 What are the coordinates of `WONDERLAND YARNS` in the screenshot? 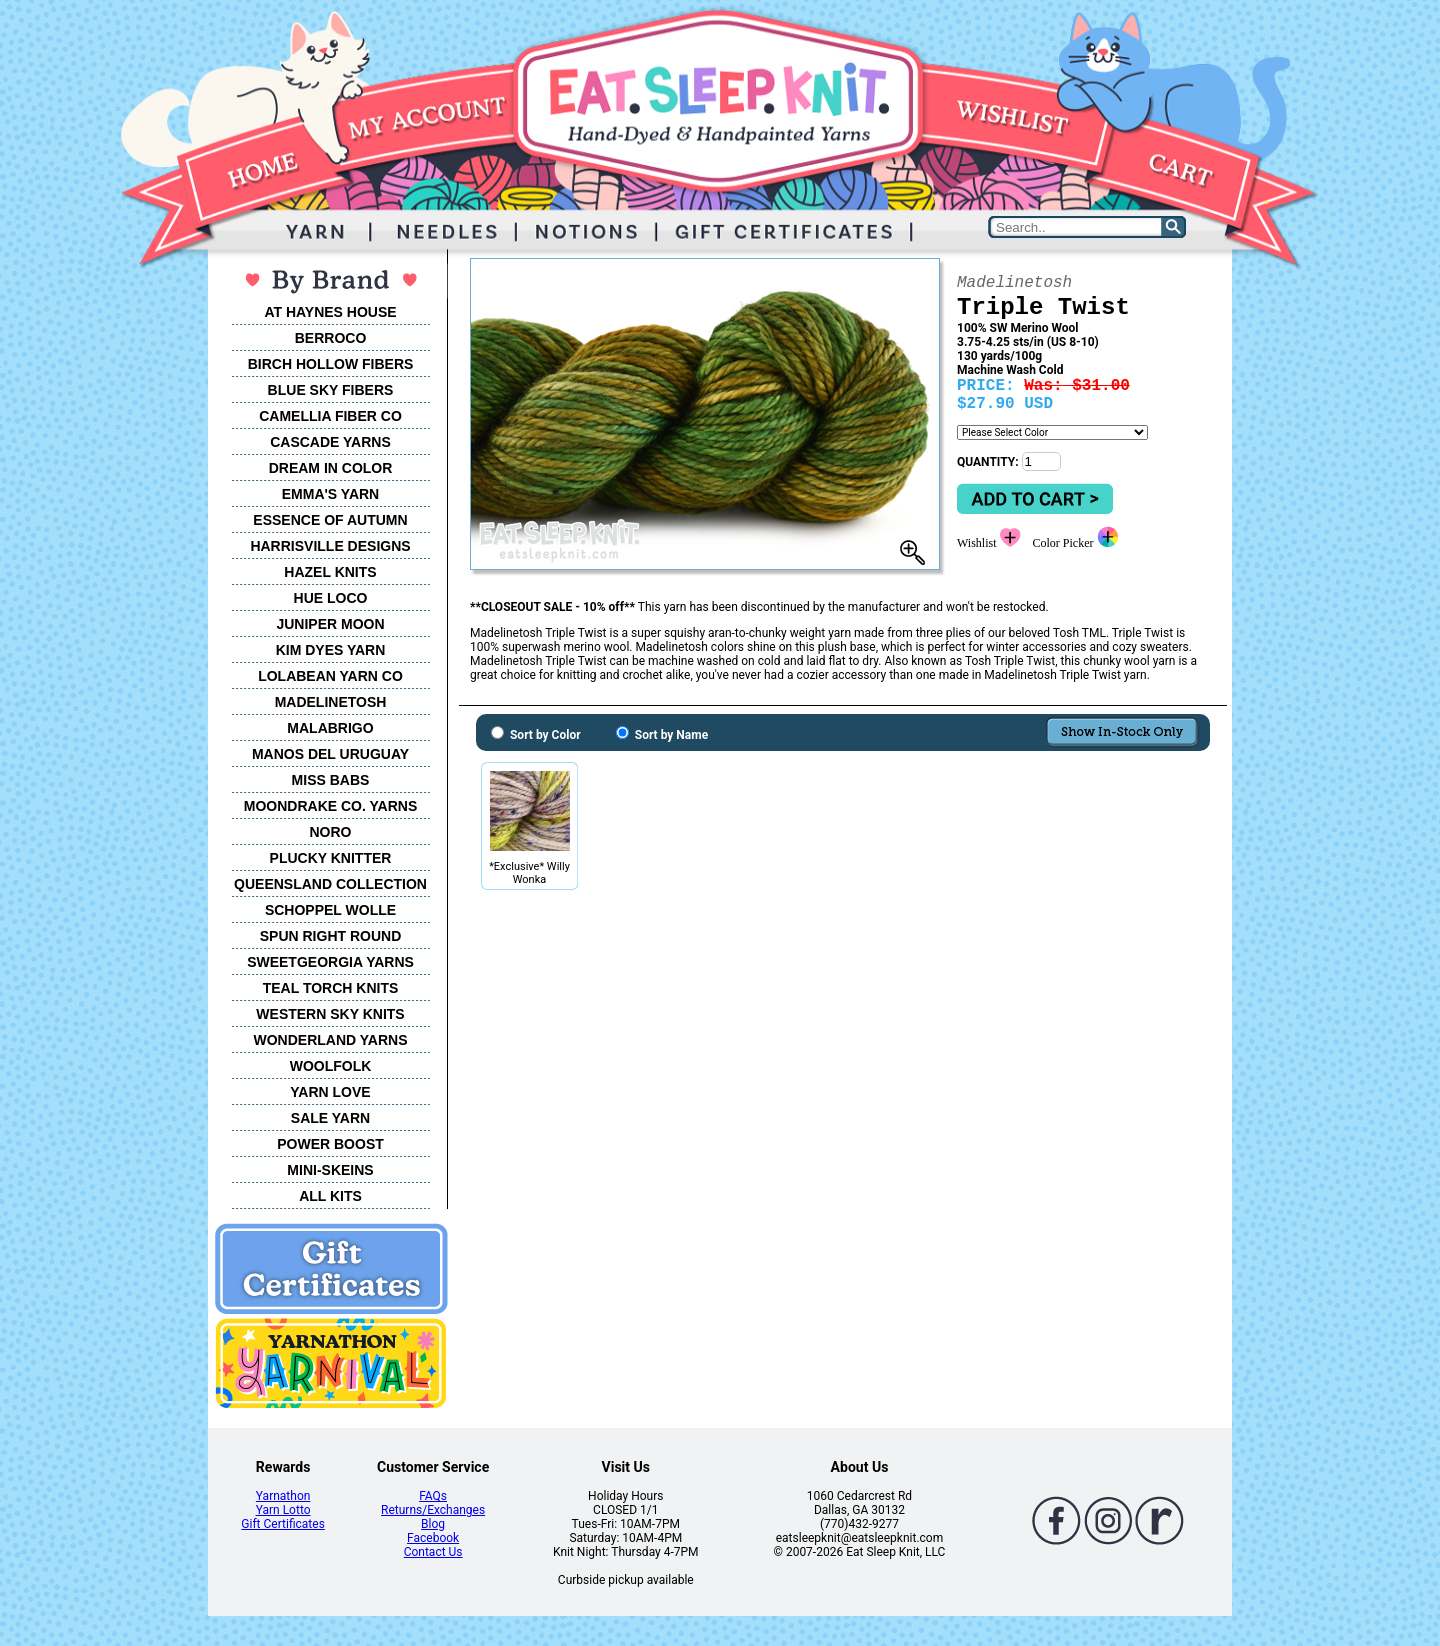 It's located at (330, 1040).